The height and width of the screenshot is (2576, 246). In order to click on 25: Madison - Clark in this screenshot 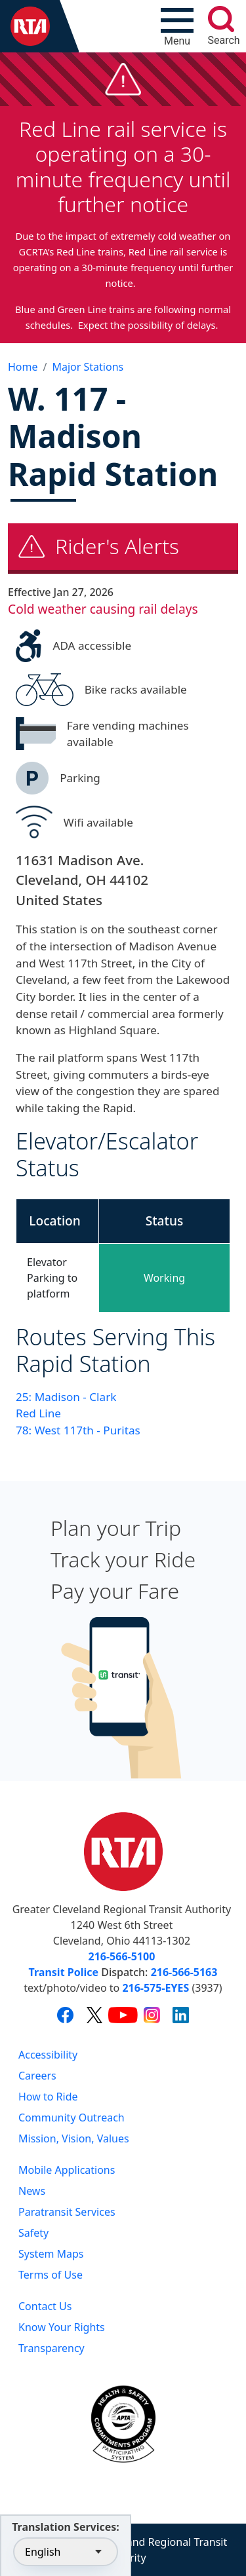, I will do `click(66, 1396)`.